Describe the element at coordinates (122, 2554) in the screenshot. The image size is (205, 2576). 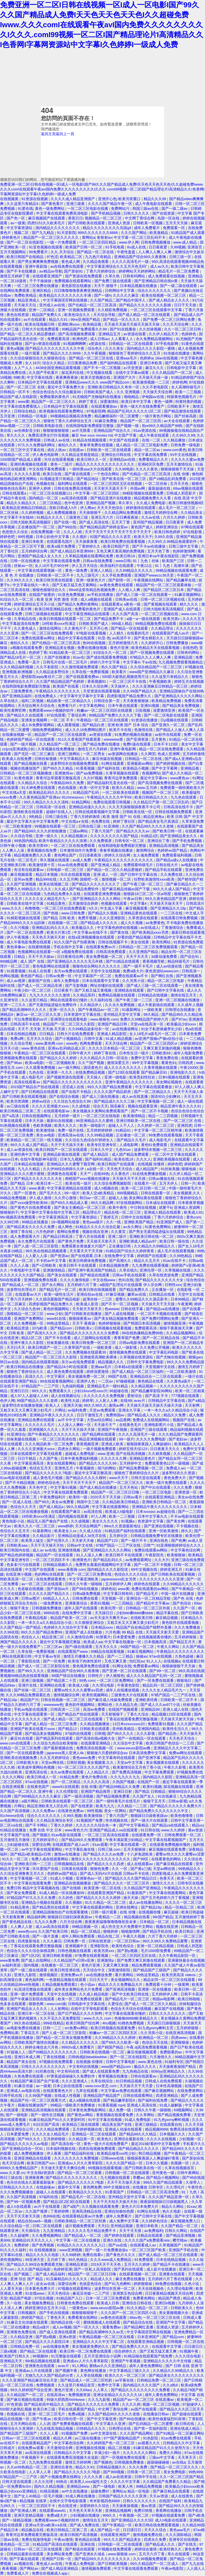
I see `www.狠狠操.com` at that location.